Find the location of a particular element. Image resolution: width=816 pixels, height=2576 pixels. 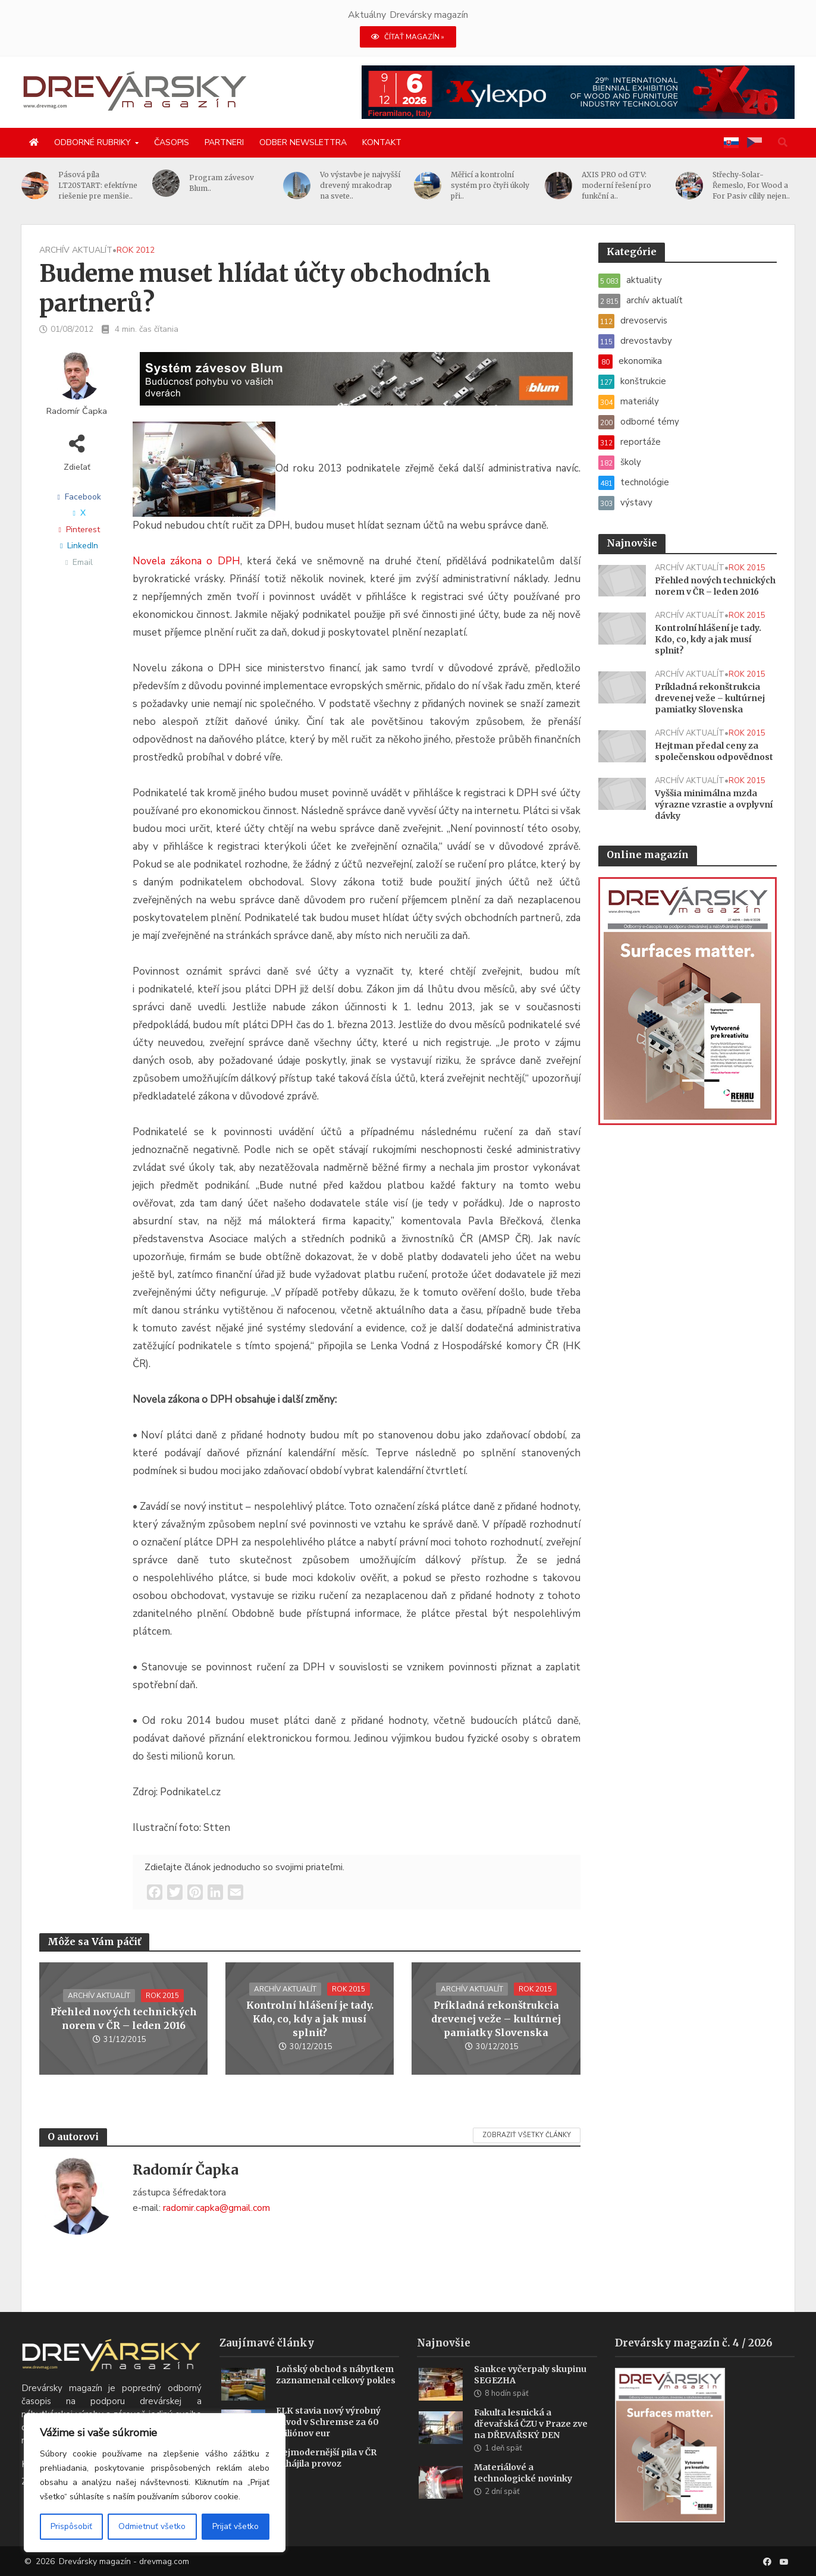

[region] is located at coordinates (154, 2482).